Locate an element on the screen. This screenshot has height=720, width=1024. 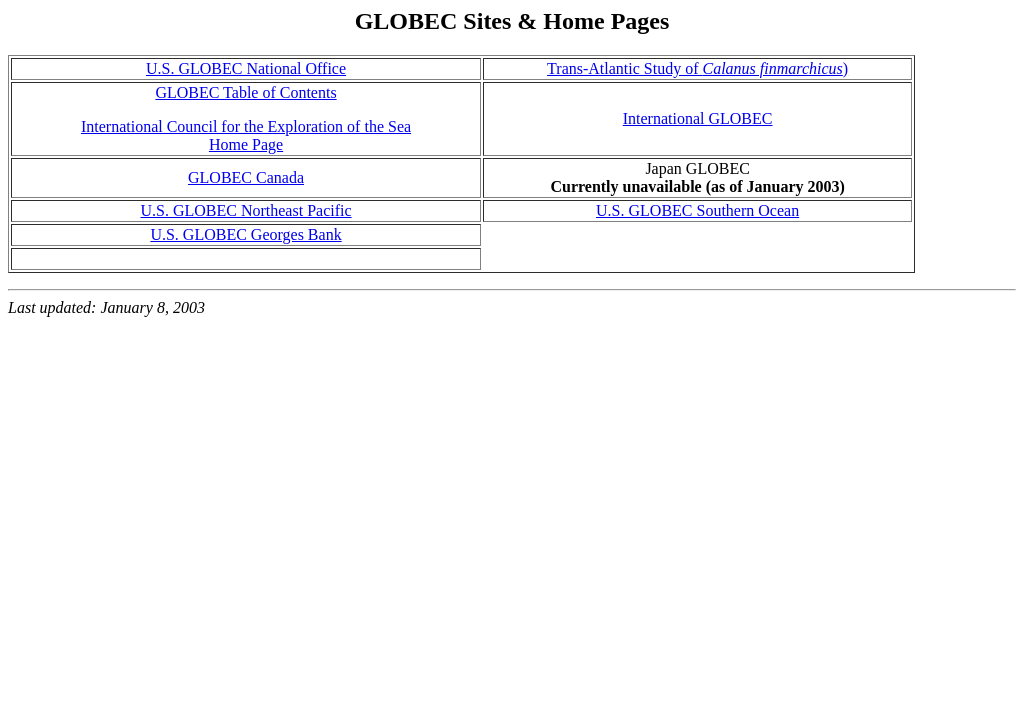
Trans-Atlantic Study of ) is located at coordinates (697, 68).